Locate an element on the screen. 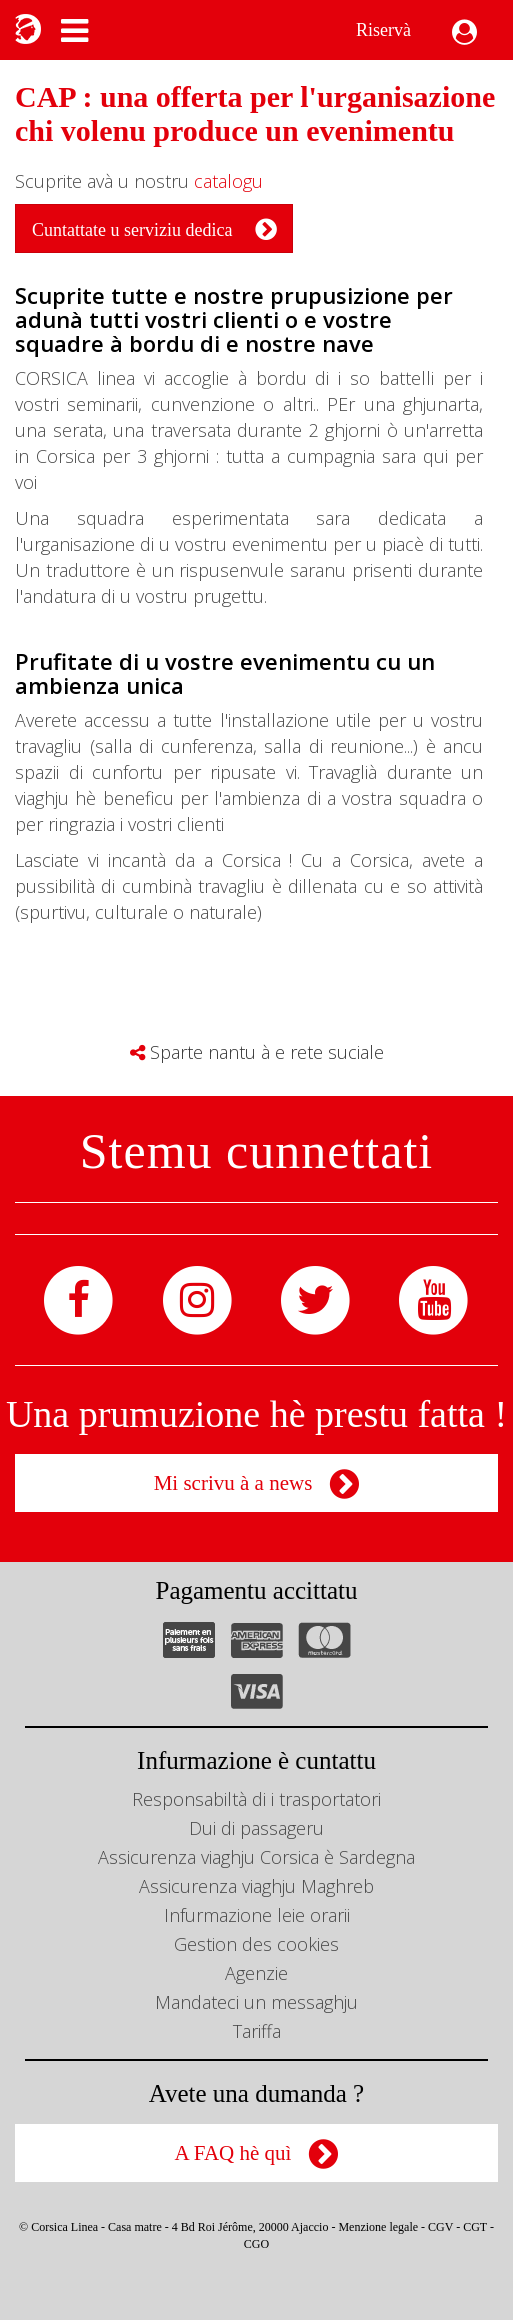 This screenshot has width=513, height=2320. Assicurenza viaghju Maghreb is located at coordinates (256, 1886).